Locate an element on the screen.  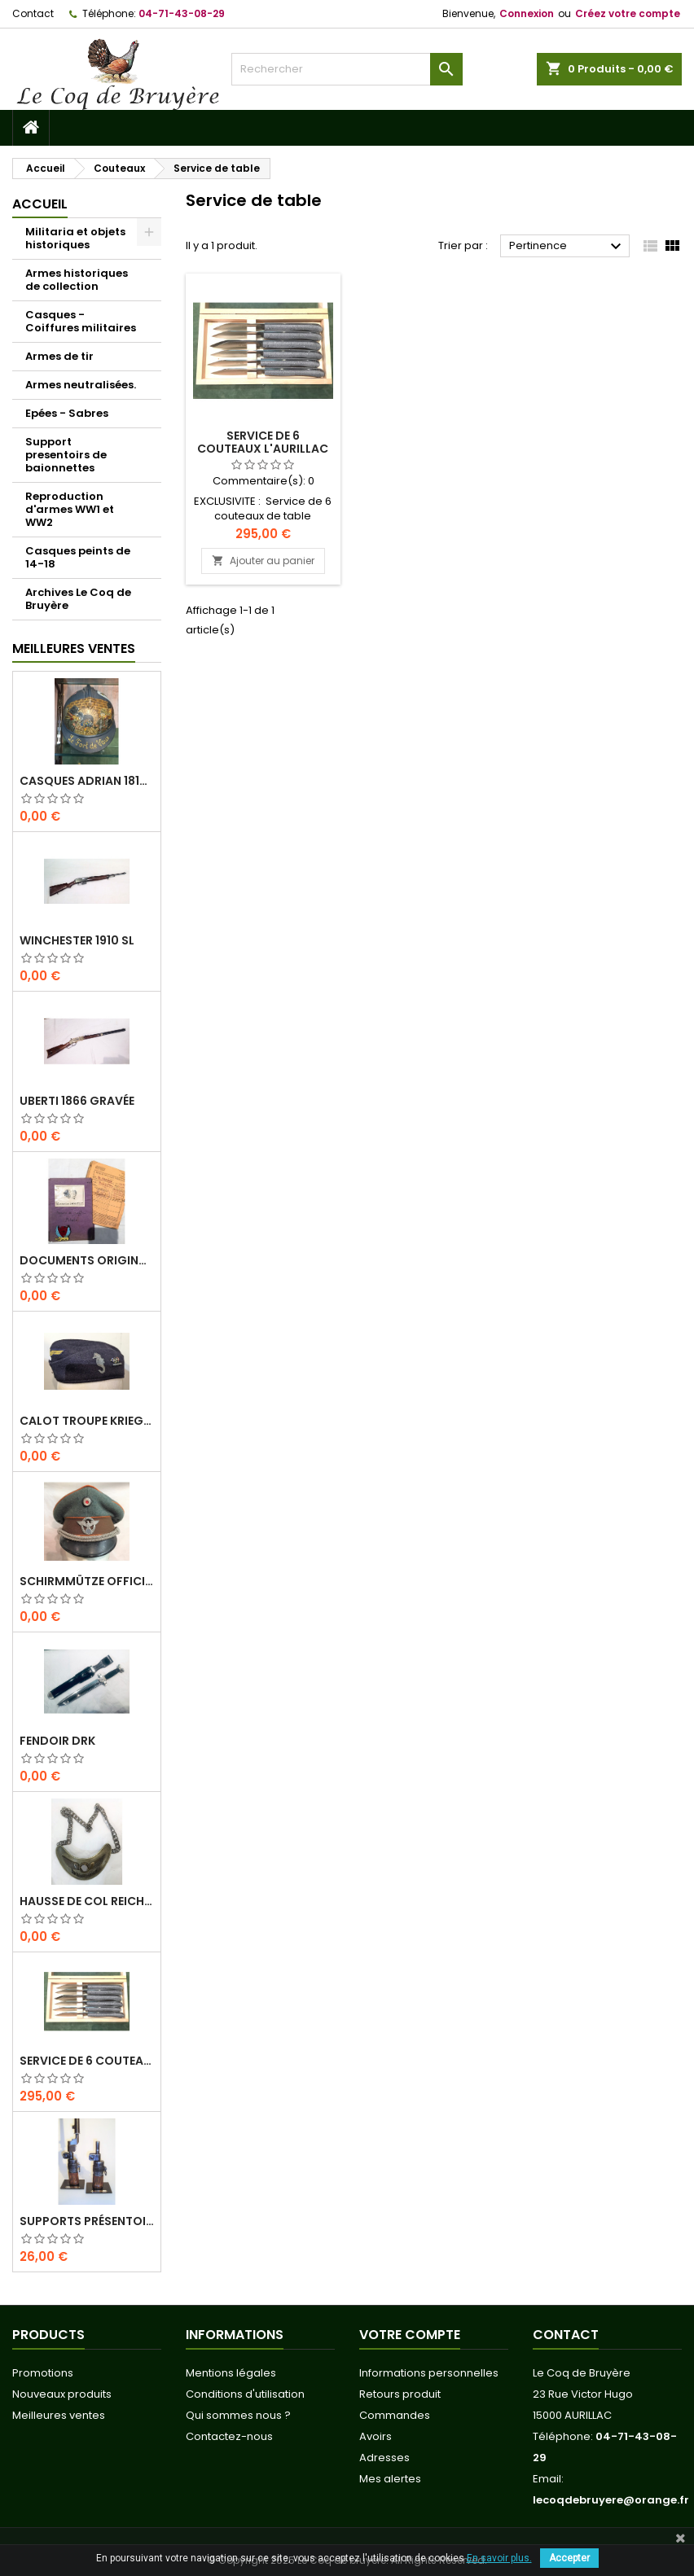
Conditions d'utilisation is located at coordinates (245, 2394).